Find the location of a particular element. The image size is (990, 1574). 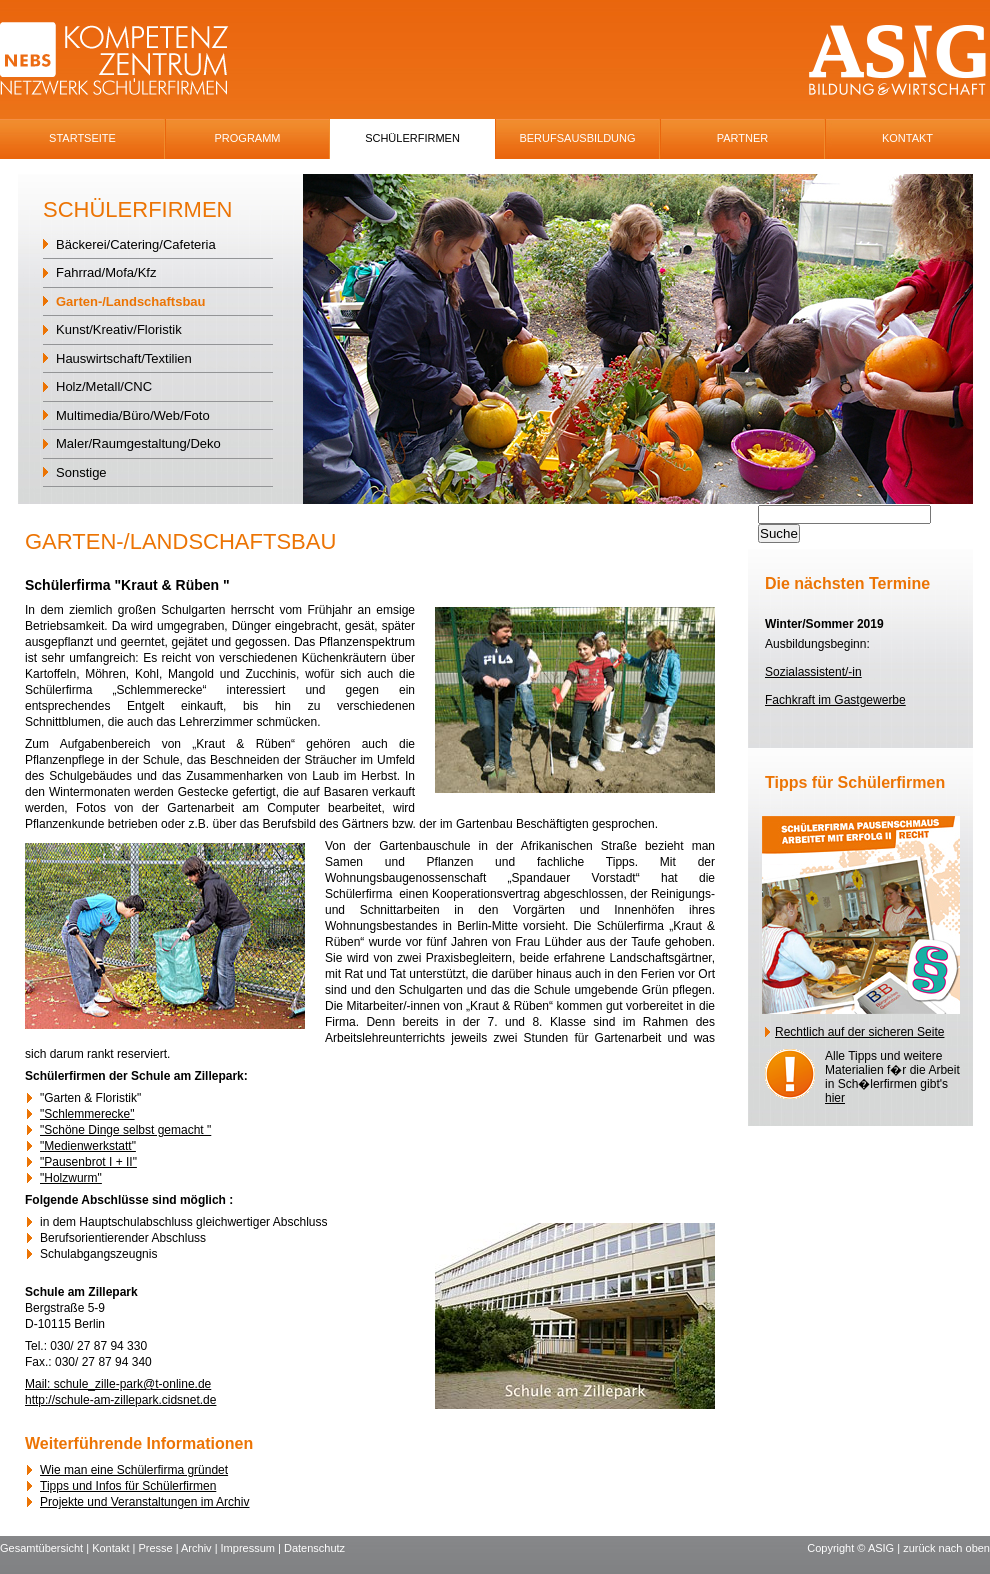

Hauswirtschaft/Textilien is located at coordinates (124, 358).